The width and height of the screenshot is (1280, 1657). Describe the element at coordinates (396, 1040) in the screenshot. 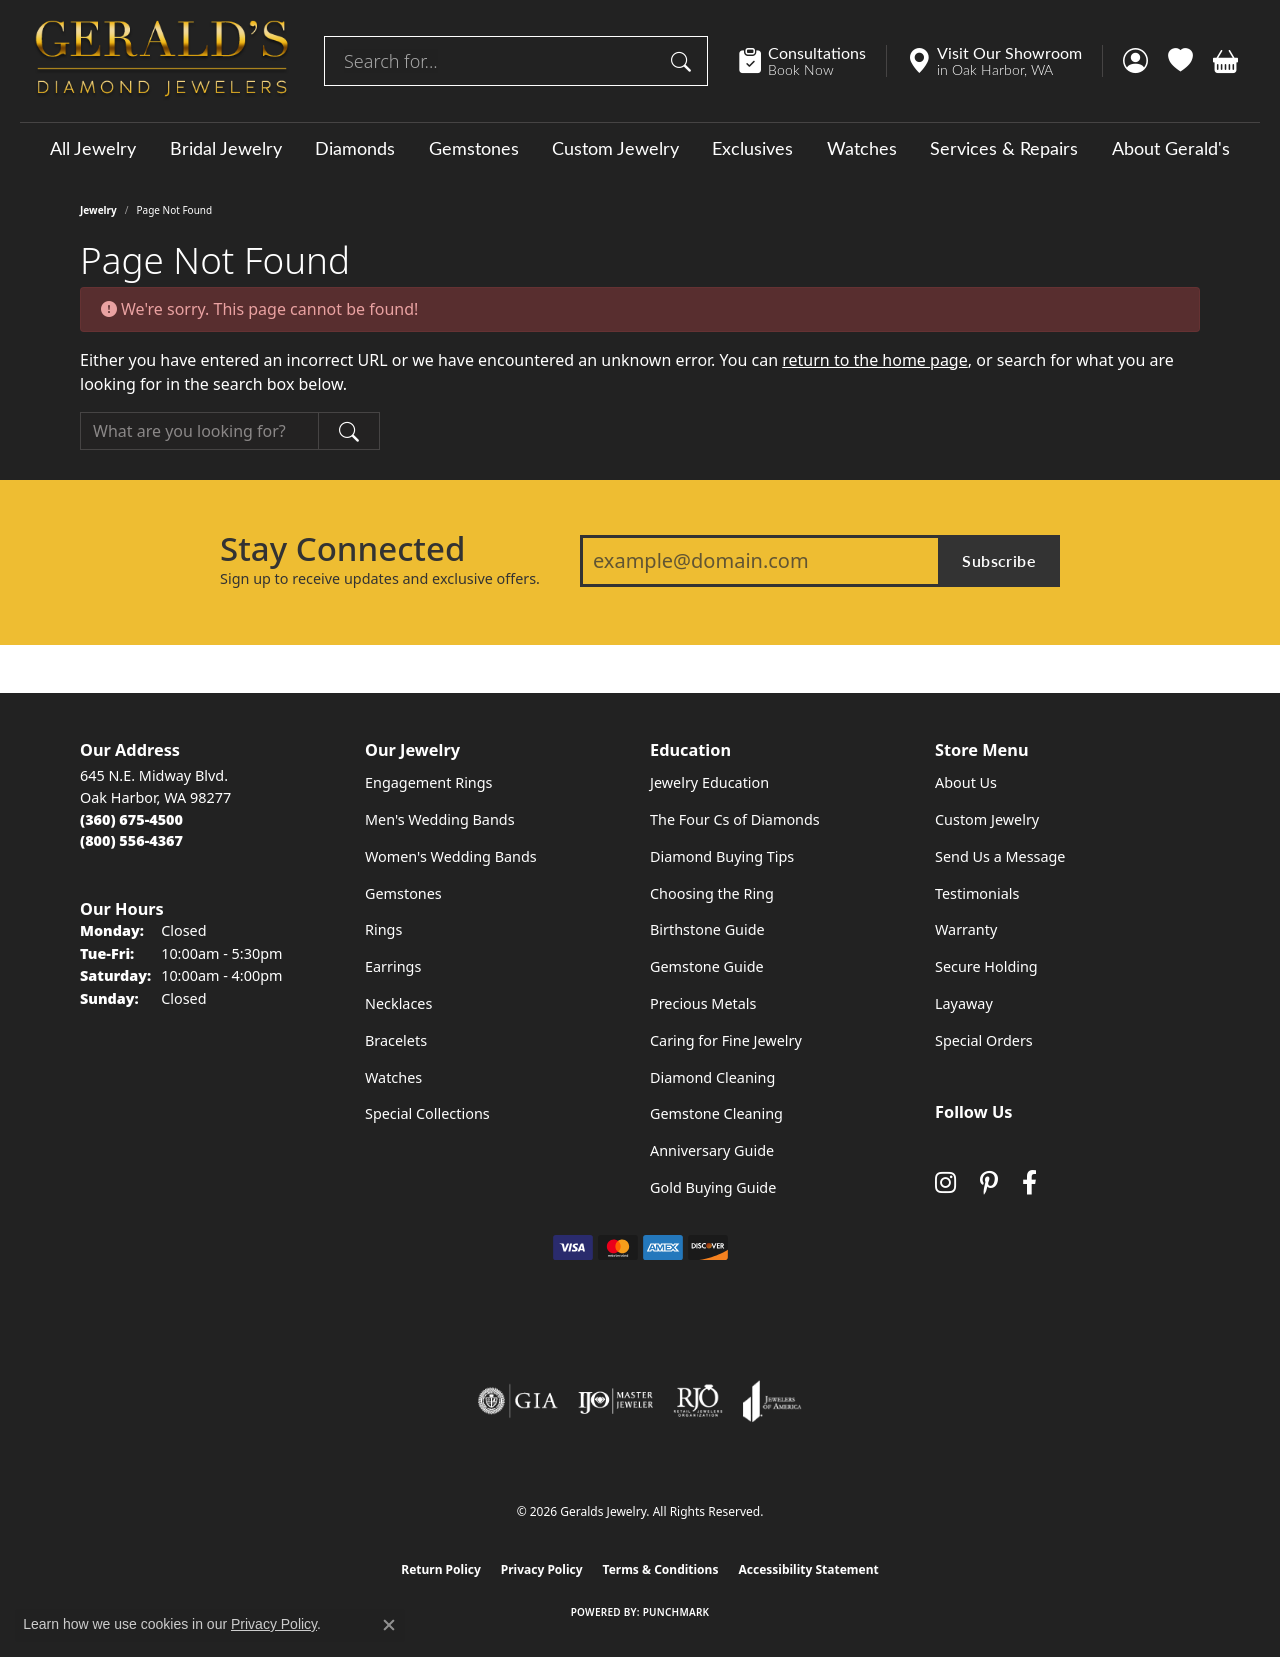

I see `Bracelets [menuitem]` at that location.